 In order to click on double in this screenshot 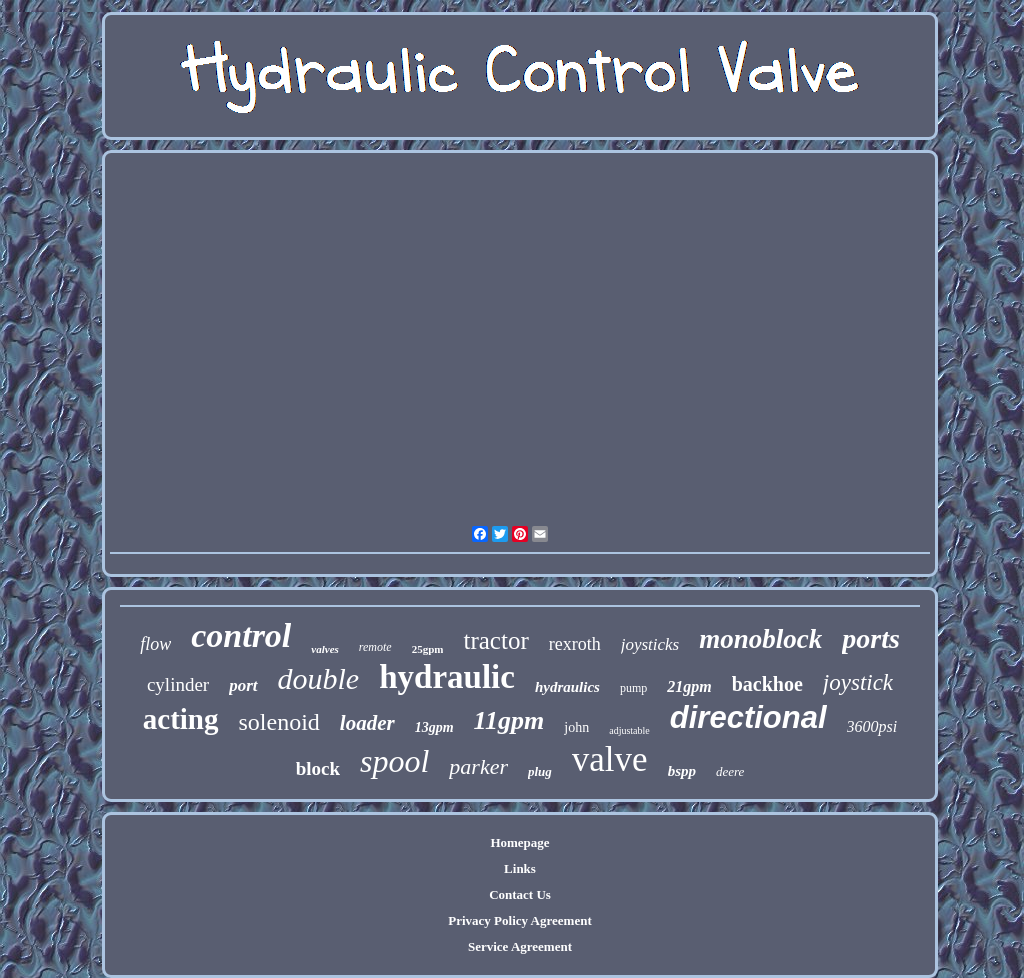, I will do `click(319, 678)`.